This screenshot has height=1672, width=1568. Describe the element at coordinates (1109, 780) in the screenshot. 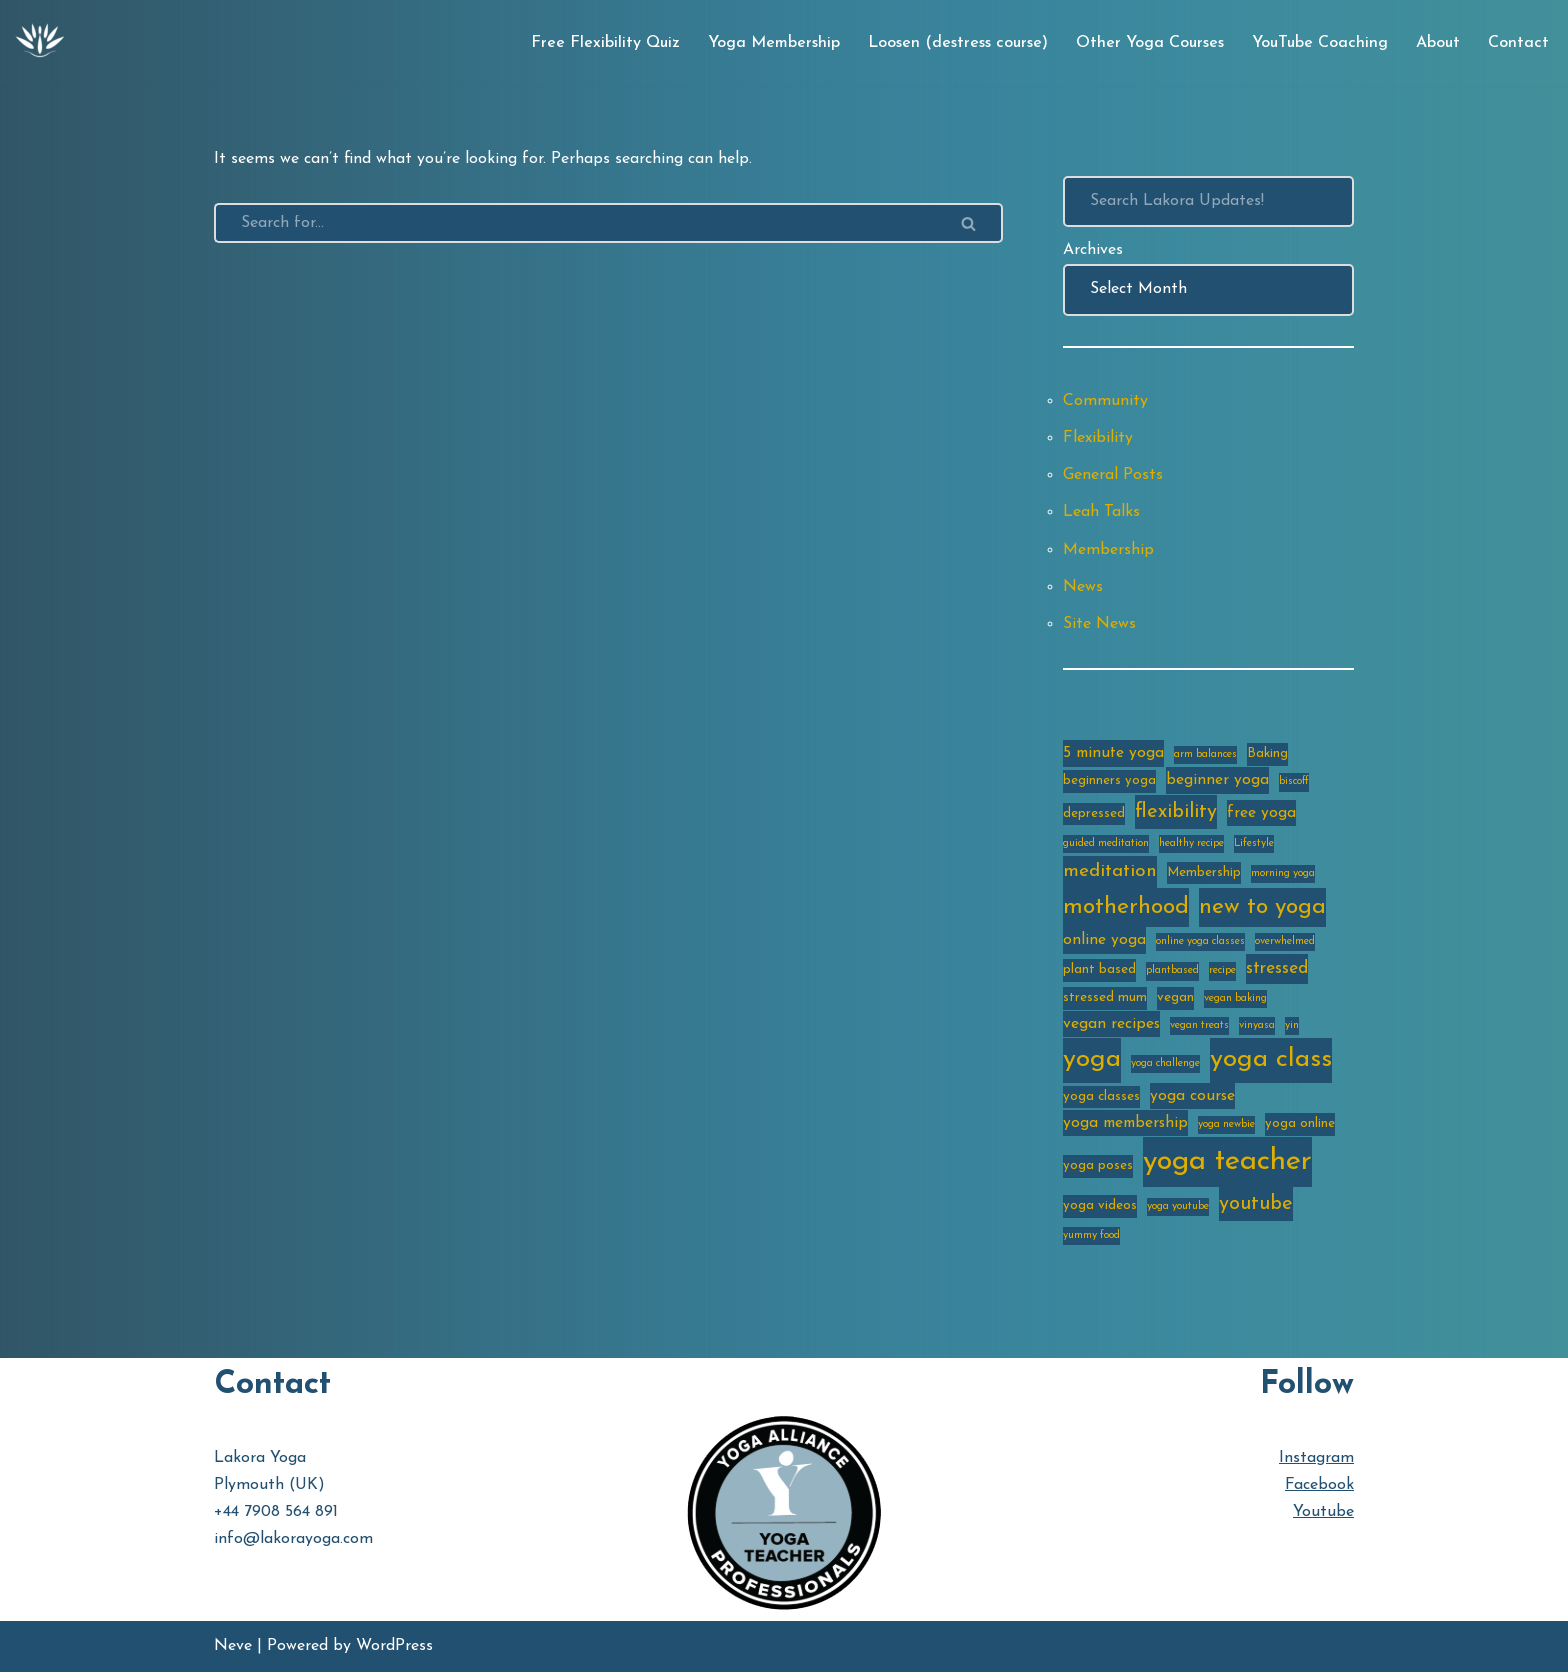

I see `beginners yoga [beginners yoga (3 items)]` at that location.